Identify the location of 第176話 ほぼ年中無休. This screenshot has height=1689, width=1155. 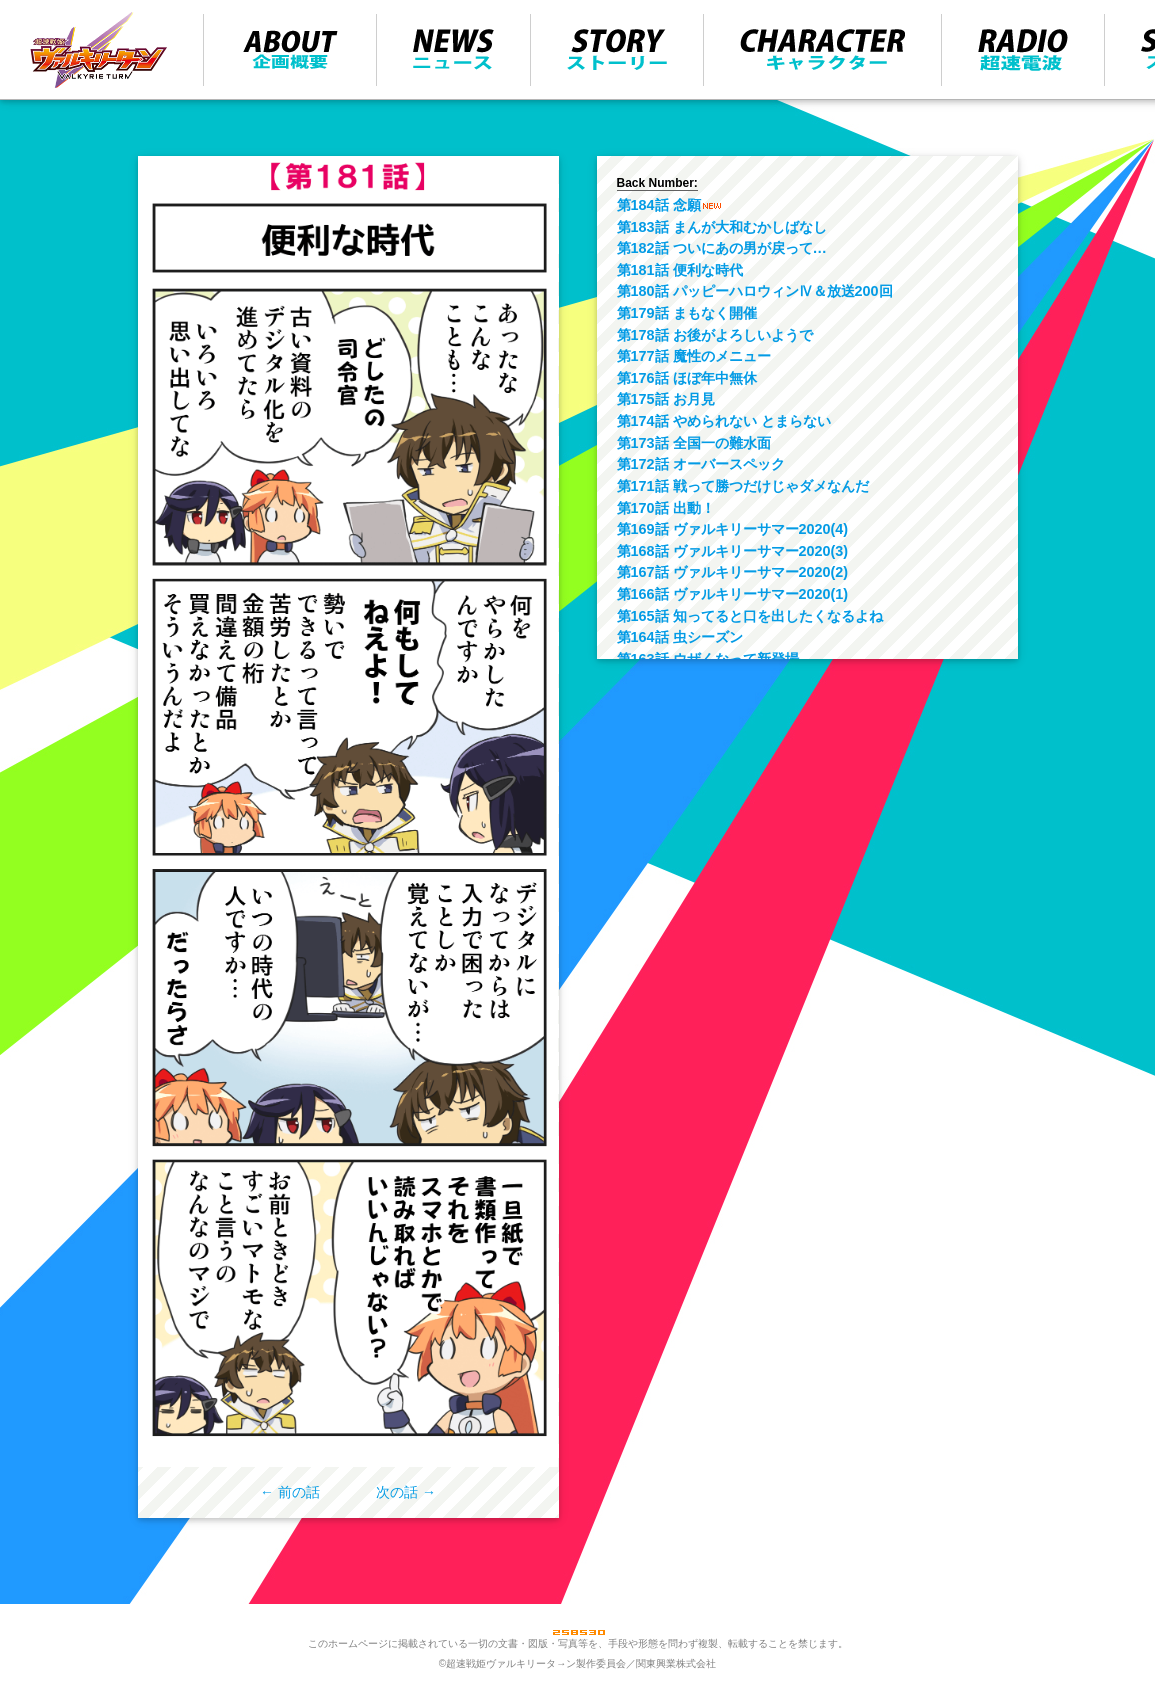
(687, 378).